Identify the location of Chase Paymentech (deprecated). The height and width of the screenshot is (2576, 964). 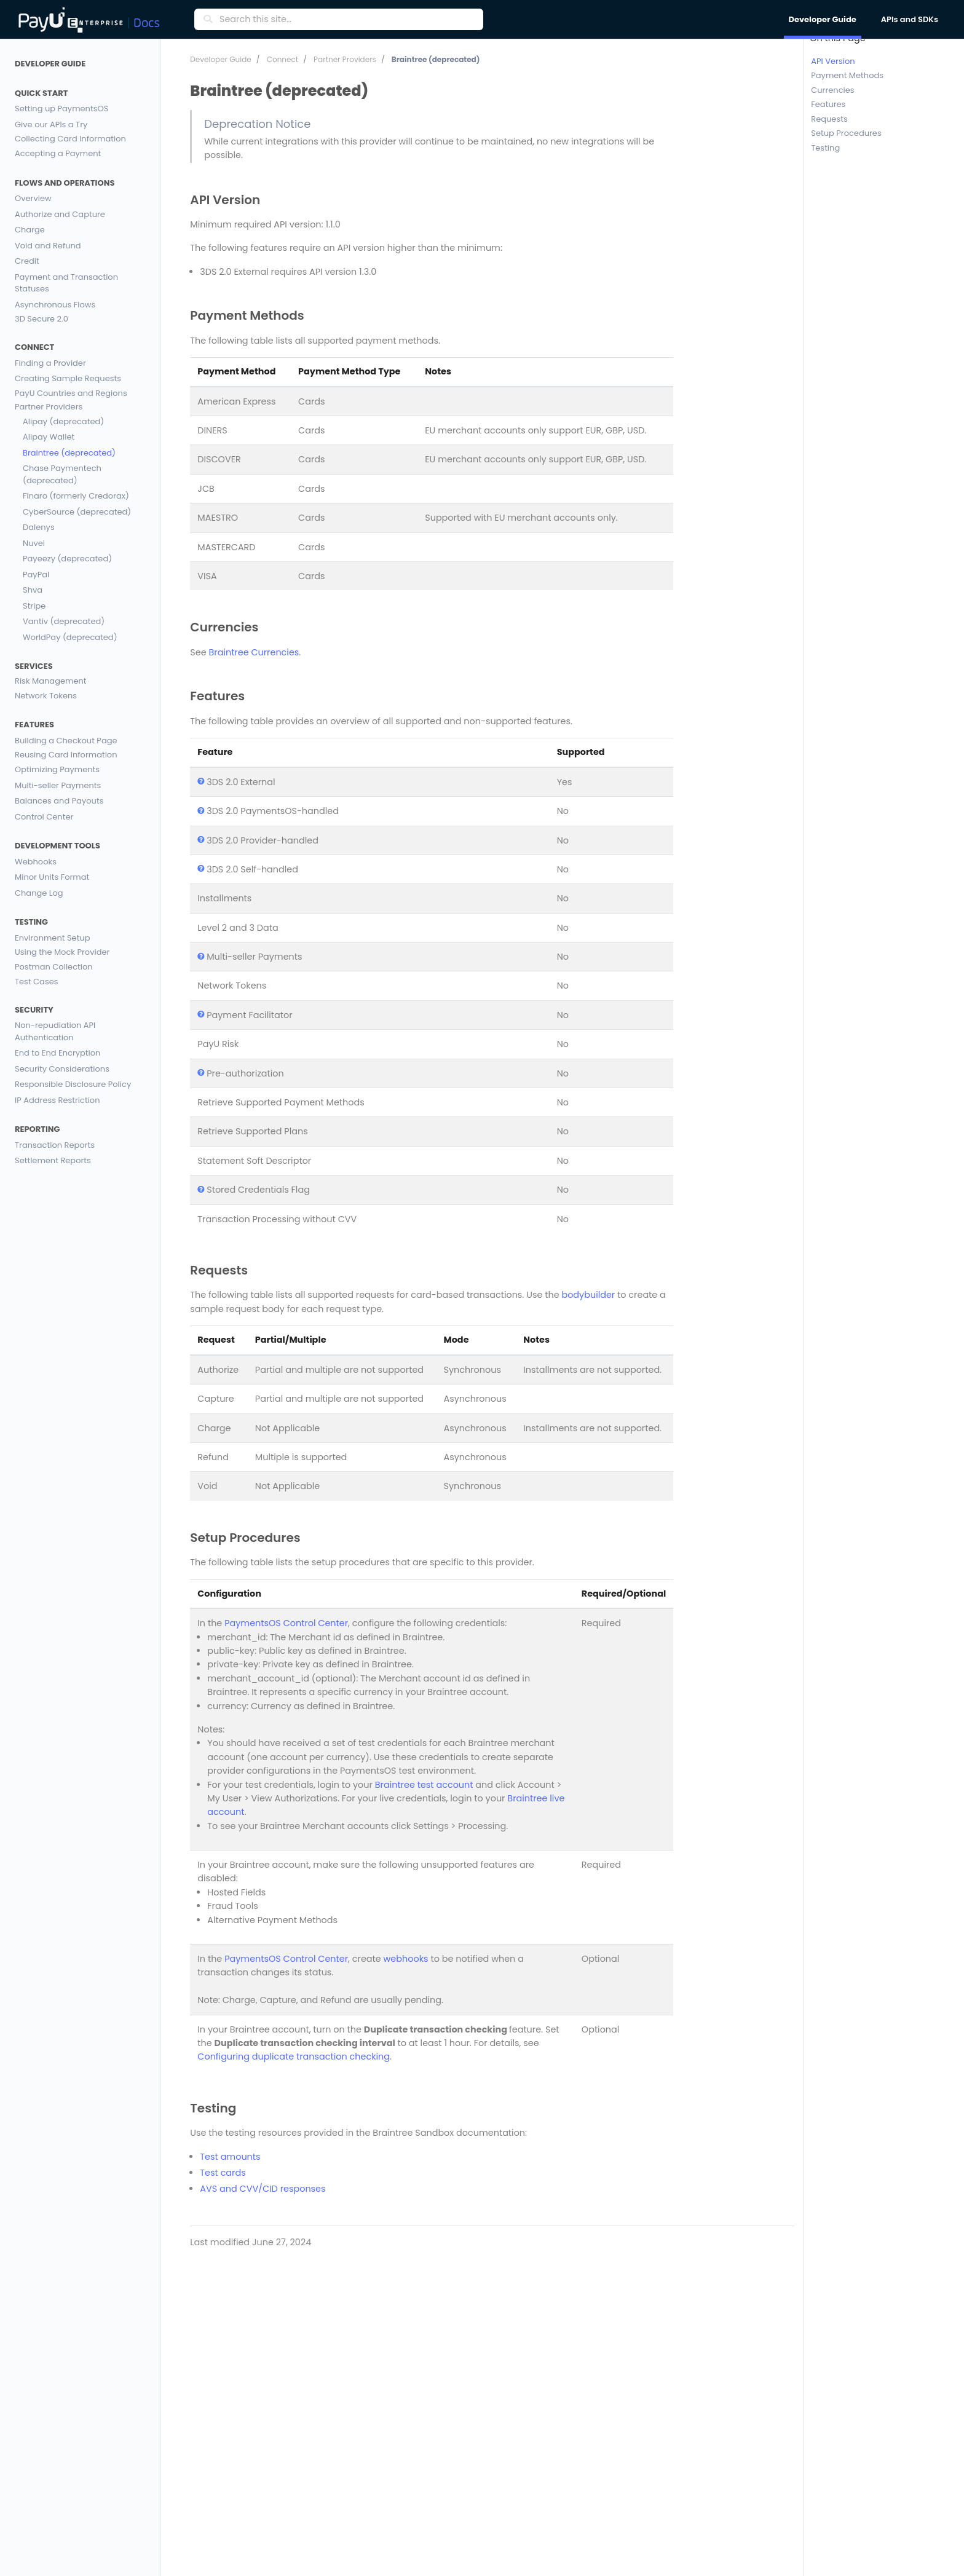
(62, 474).